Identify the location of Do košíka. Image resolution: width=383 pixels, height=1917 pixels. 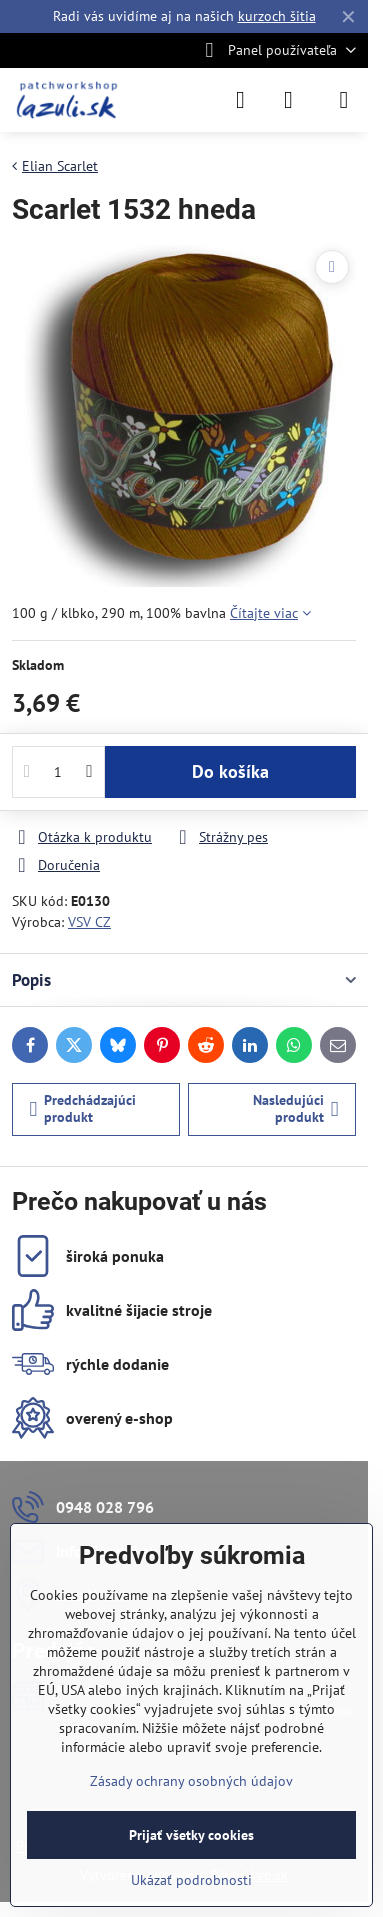
(230, 771).